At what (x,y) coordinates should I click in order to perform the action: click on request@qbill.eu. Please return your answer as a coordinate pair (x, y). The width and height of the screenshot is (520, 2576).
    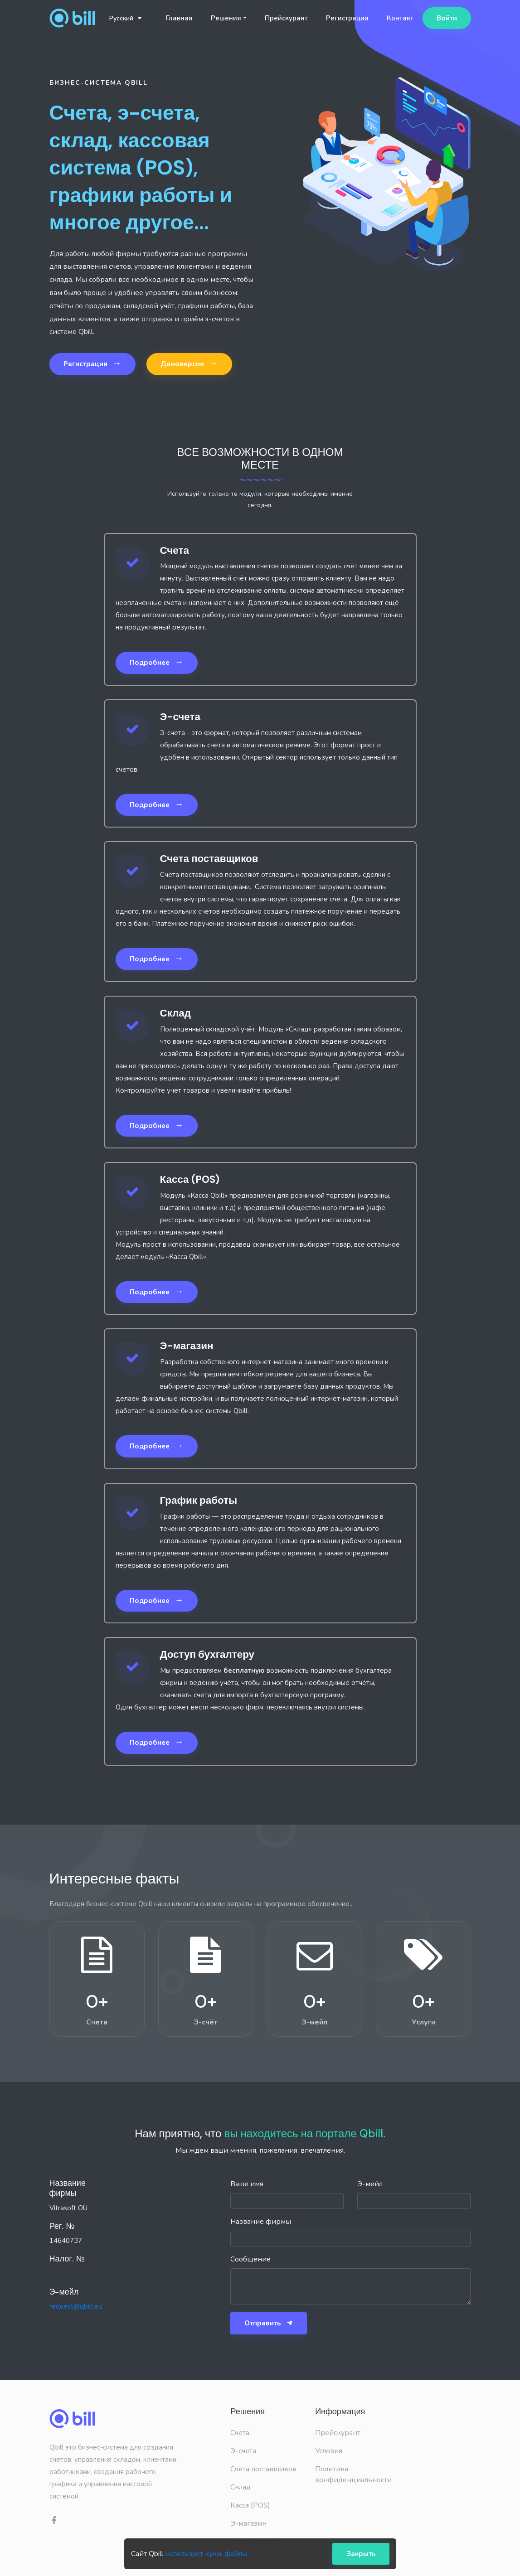
    Looking at the image, I should click on (75, 2306).